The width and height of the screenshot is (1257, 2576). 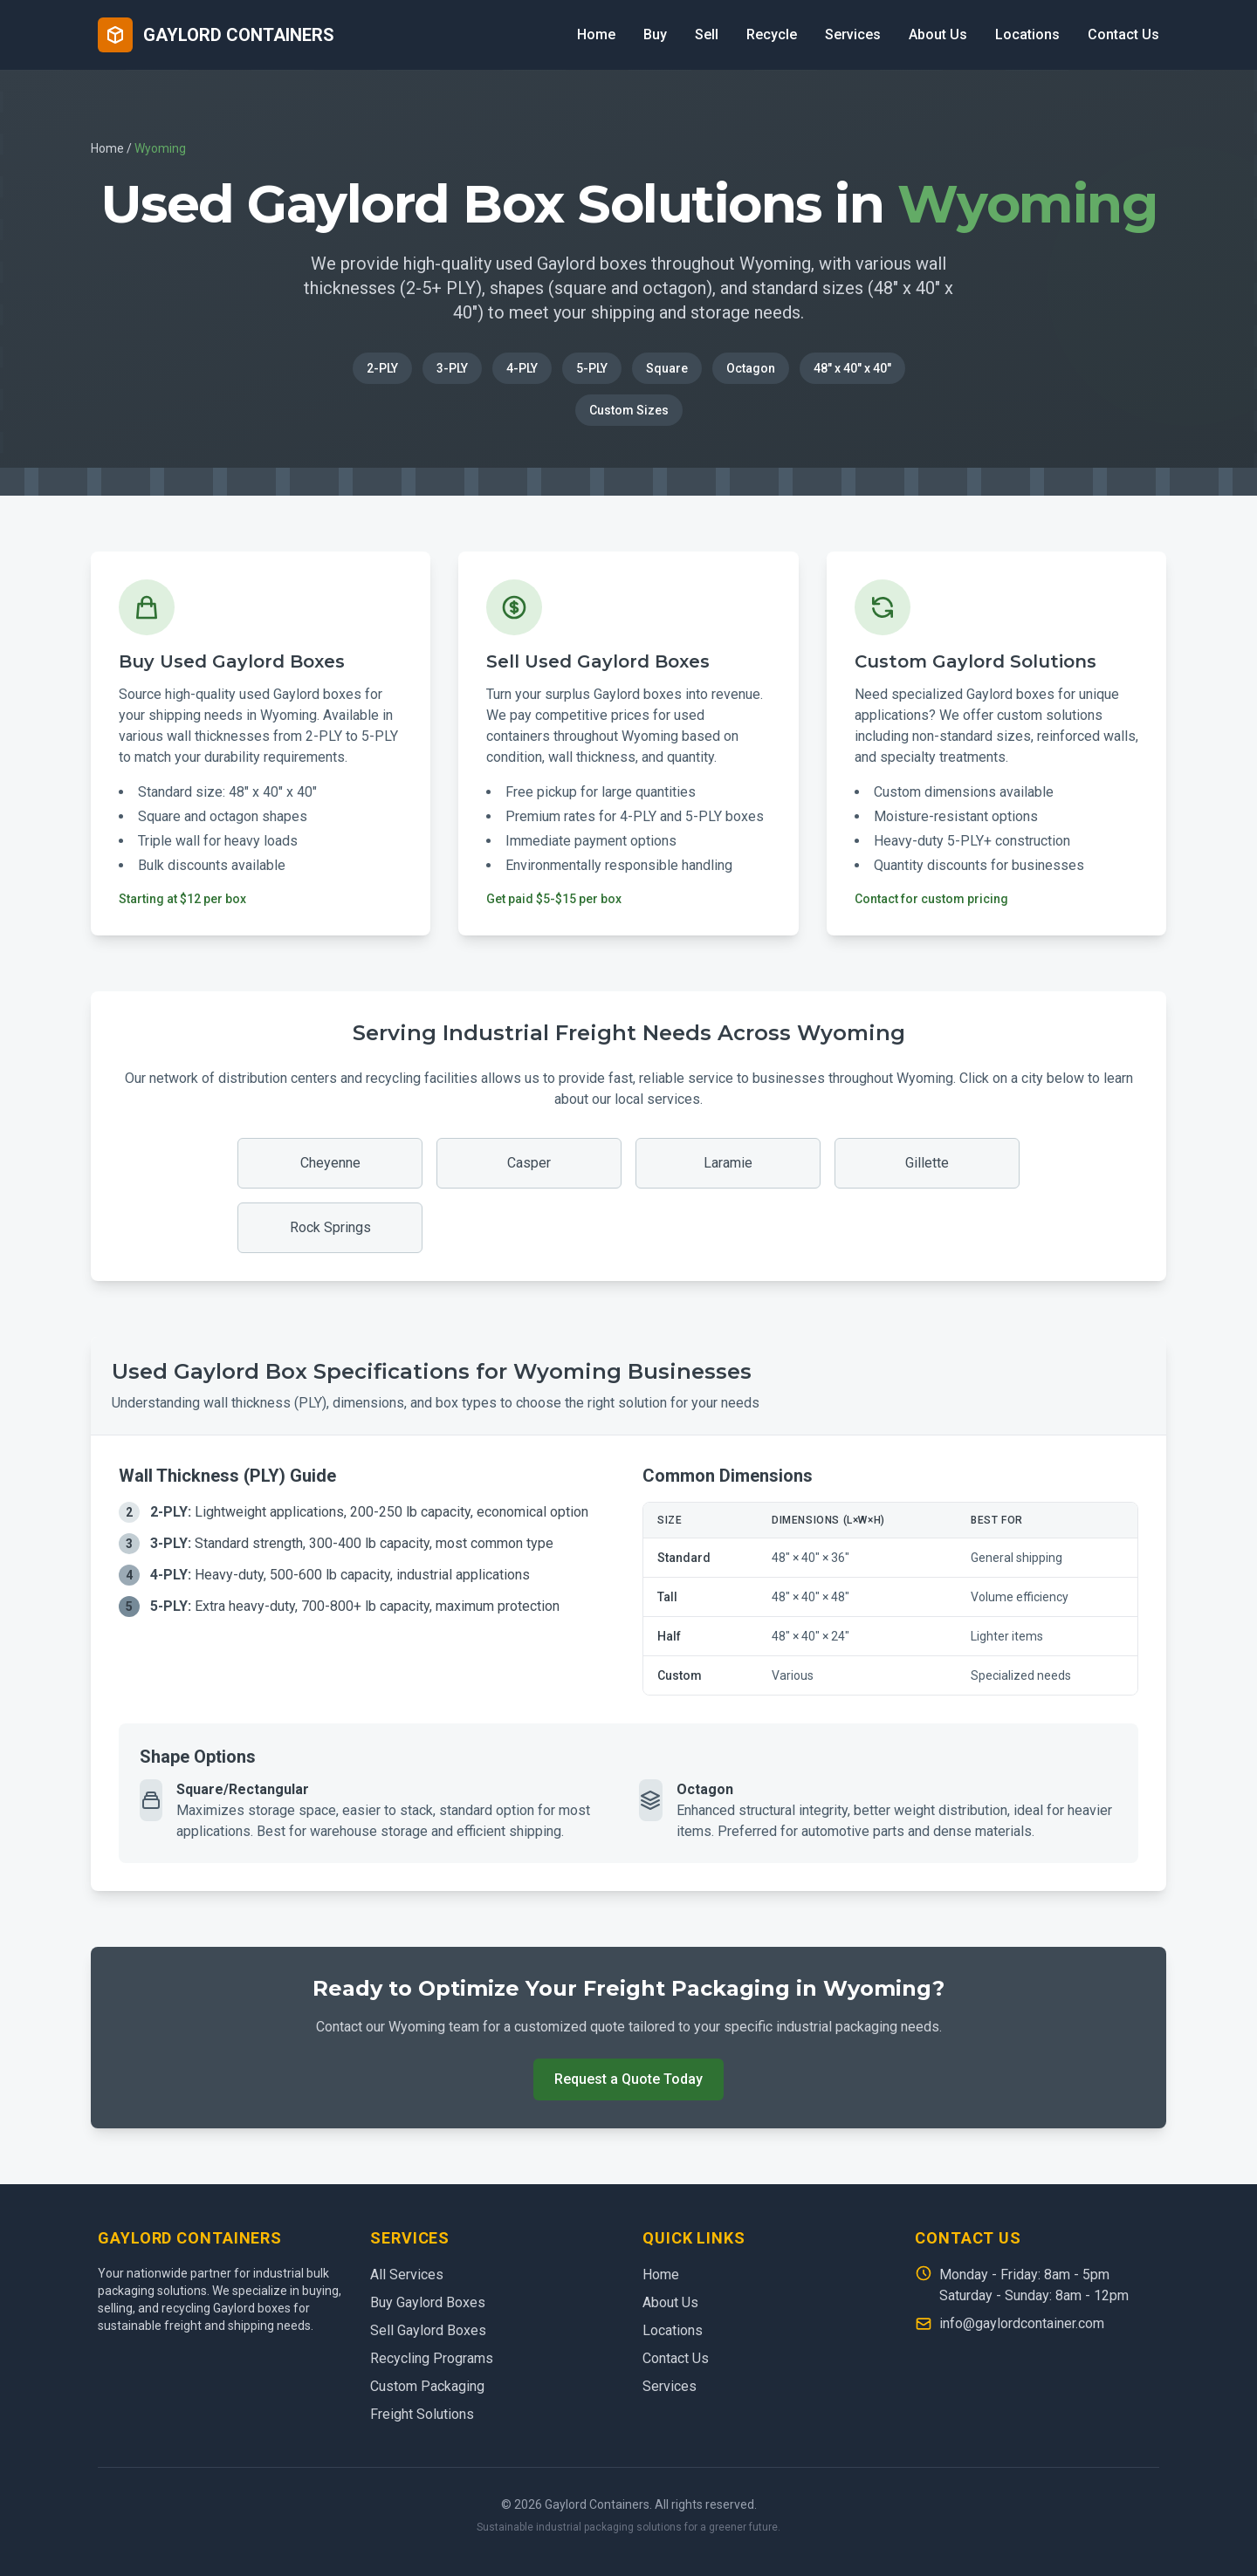 What do you see at coordinates (330, 1162) in the screenshot?
I see `Cheyenne` at bounding box center [330, 1162].